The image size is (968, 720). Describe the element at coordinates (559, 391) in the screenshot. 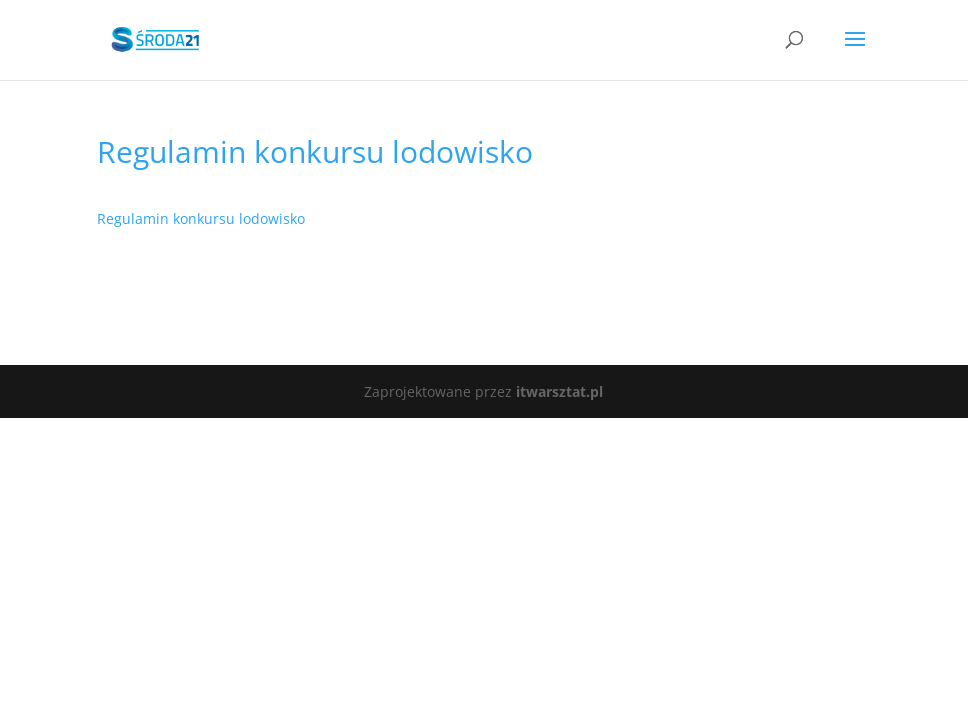

I see `itwarsztat.pl` at that location.